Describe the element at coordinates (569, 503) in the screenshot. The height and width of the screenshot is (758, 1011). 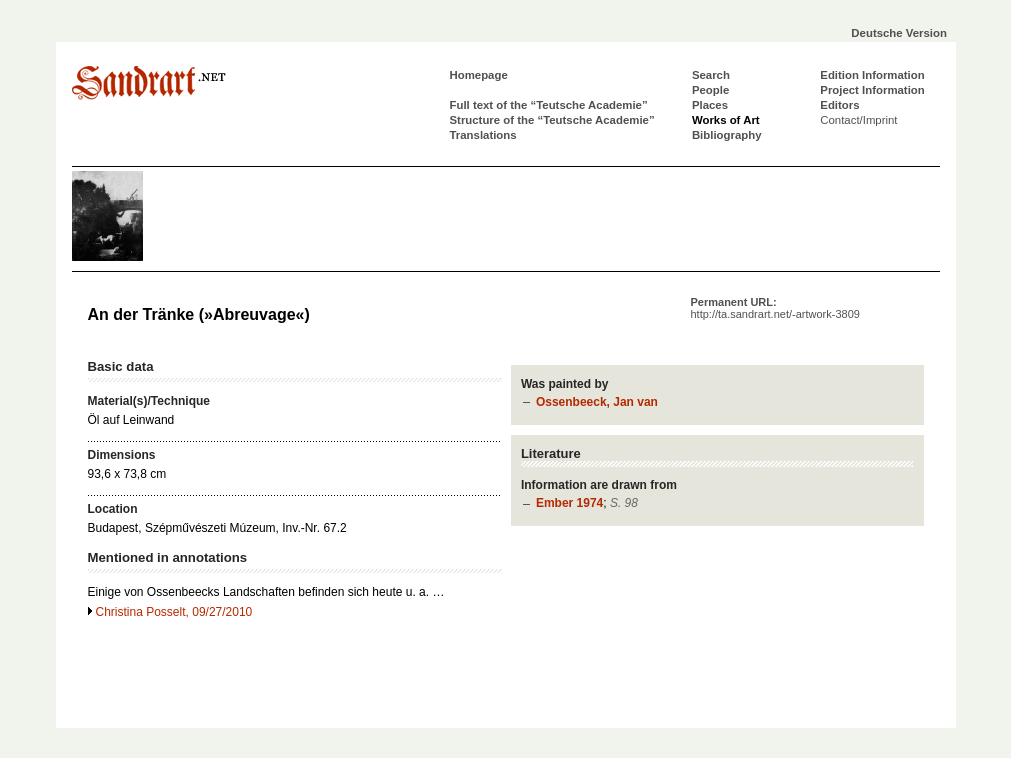
I see `Ember 1974` at that location.